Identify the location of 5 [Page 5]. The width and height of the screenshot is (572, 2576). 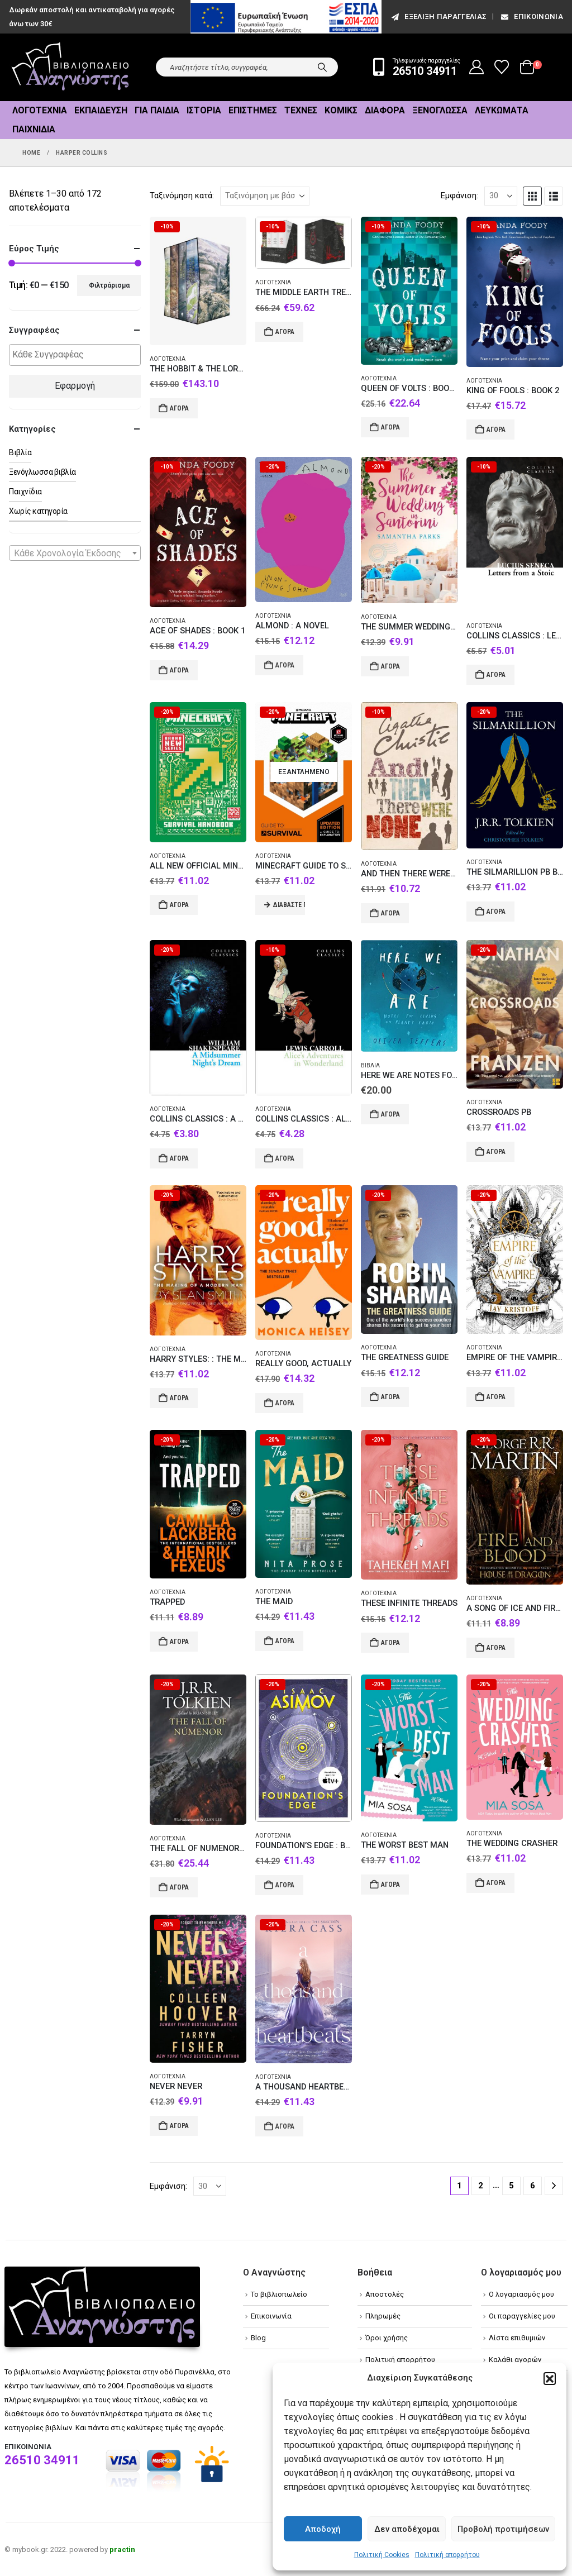
(511, 2186).